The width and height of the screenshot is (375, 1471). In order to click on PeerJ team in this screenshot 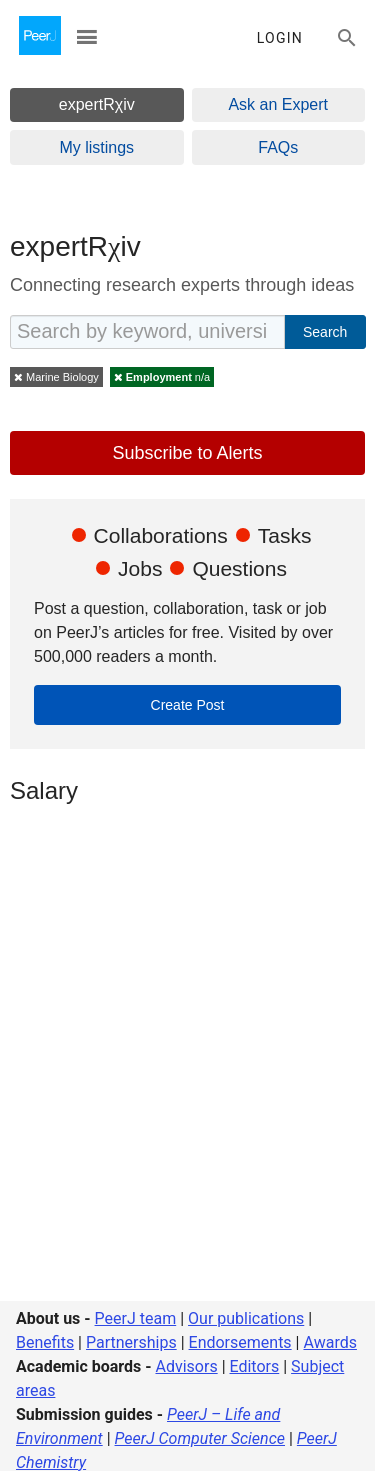, I will do `click(136, 1318)`.